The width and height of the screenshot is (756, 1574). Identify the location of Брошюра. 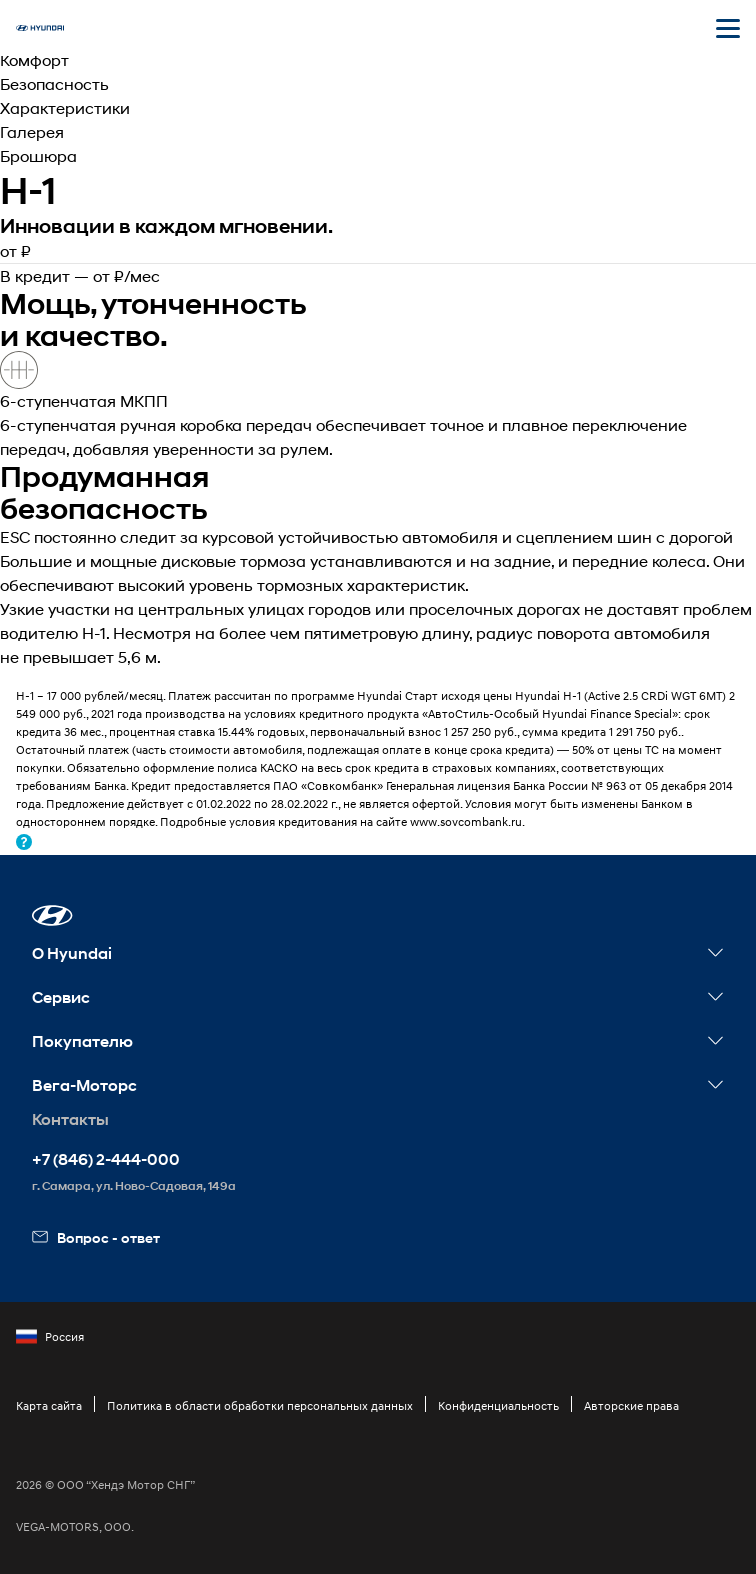
(38, 155).